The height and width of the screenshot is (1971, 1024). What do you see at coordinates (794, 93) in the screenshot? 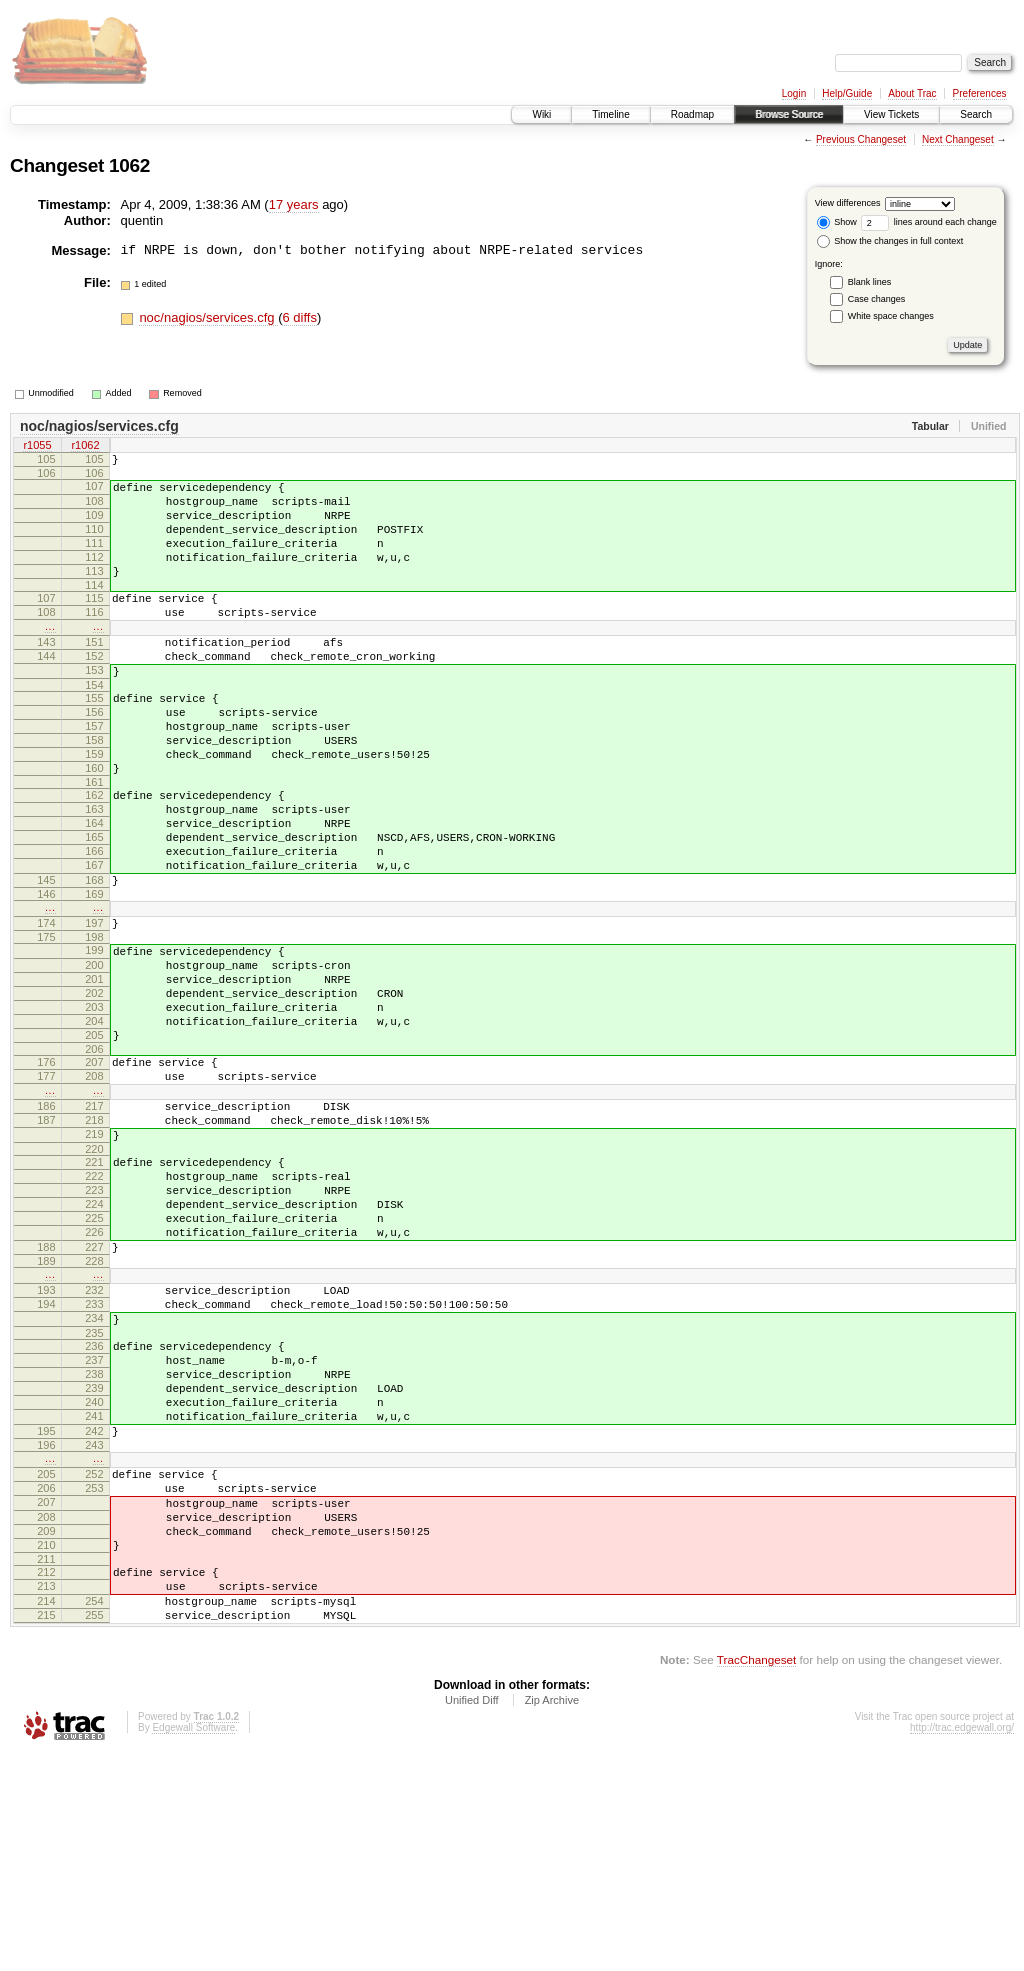
I see `Login` at bounding box center [794, 93].